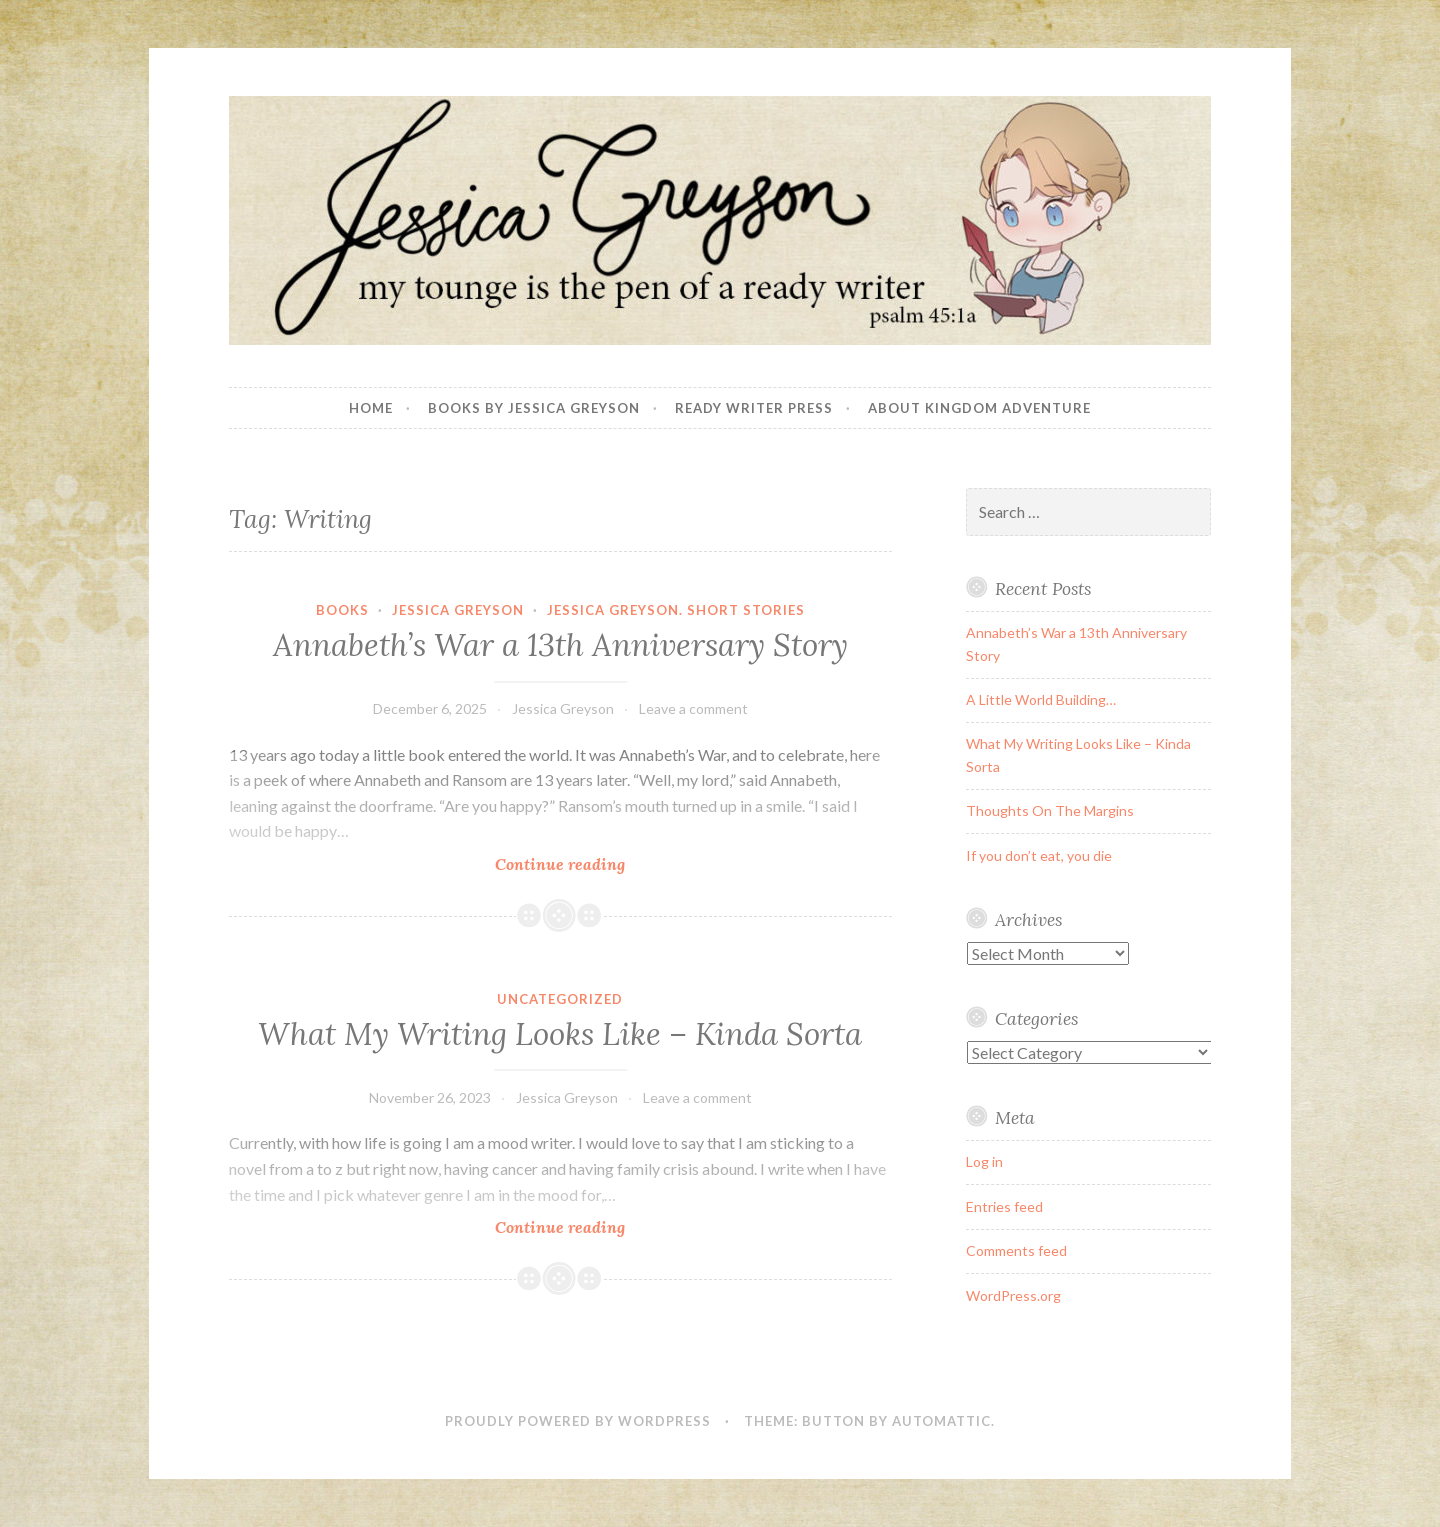 The height and width of the screenshot is (1527, 1440). What do you see at coordinates (754, 408) in the screenshot?
I see `Ready Writer Press` at bounding box center [754, 408].